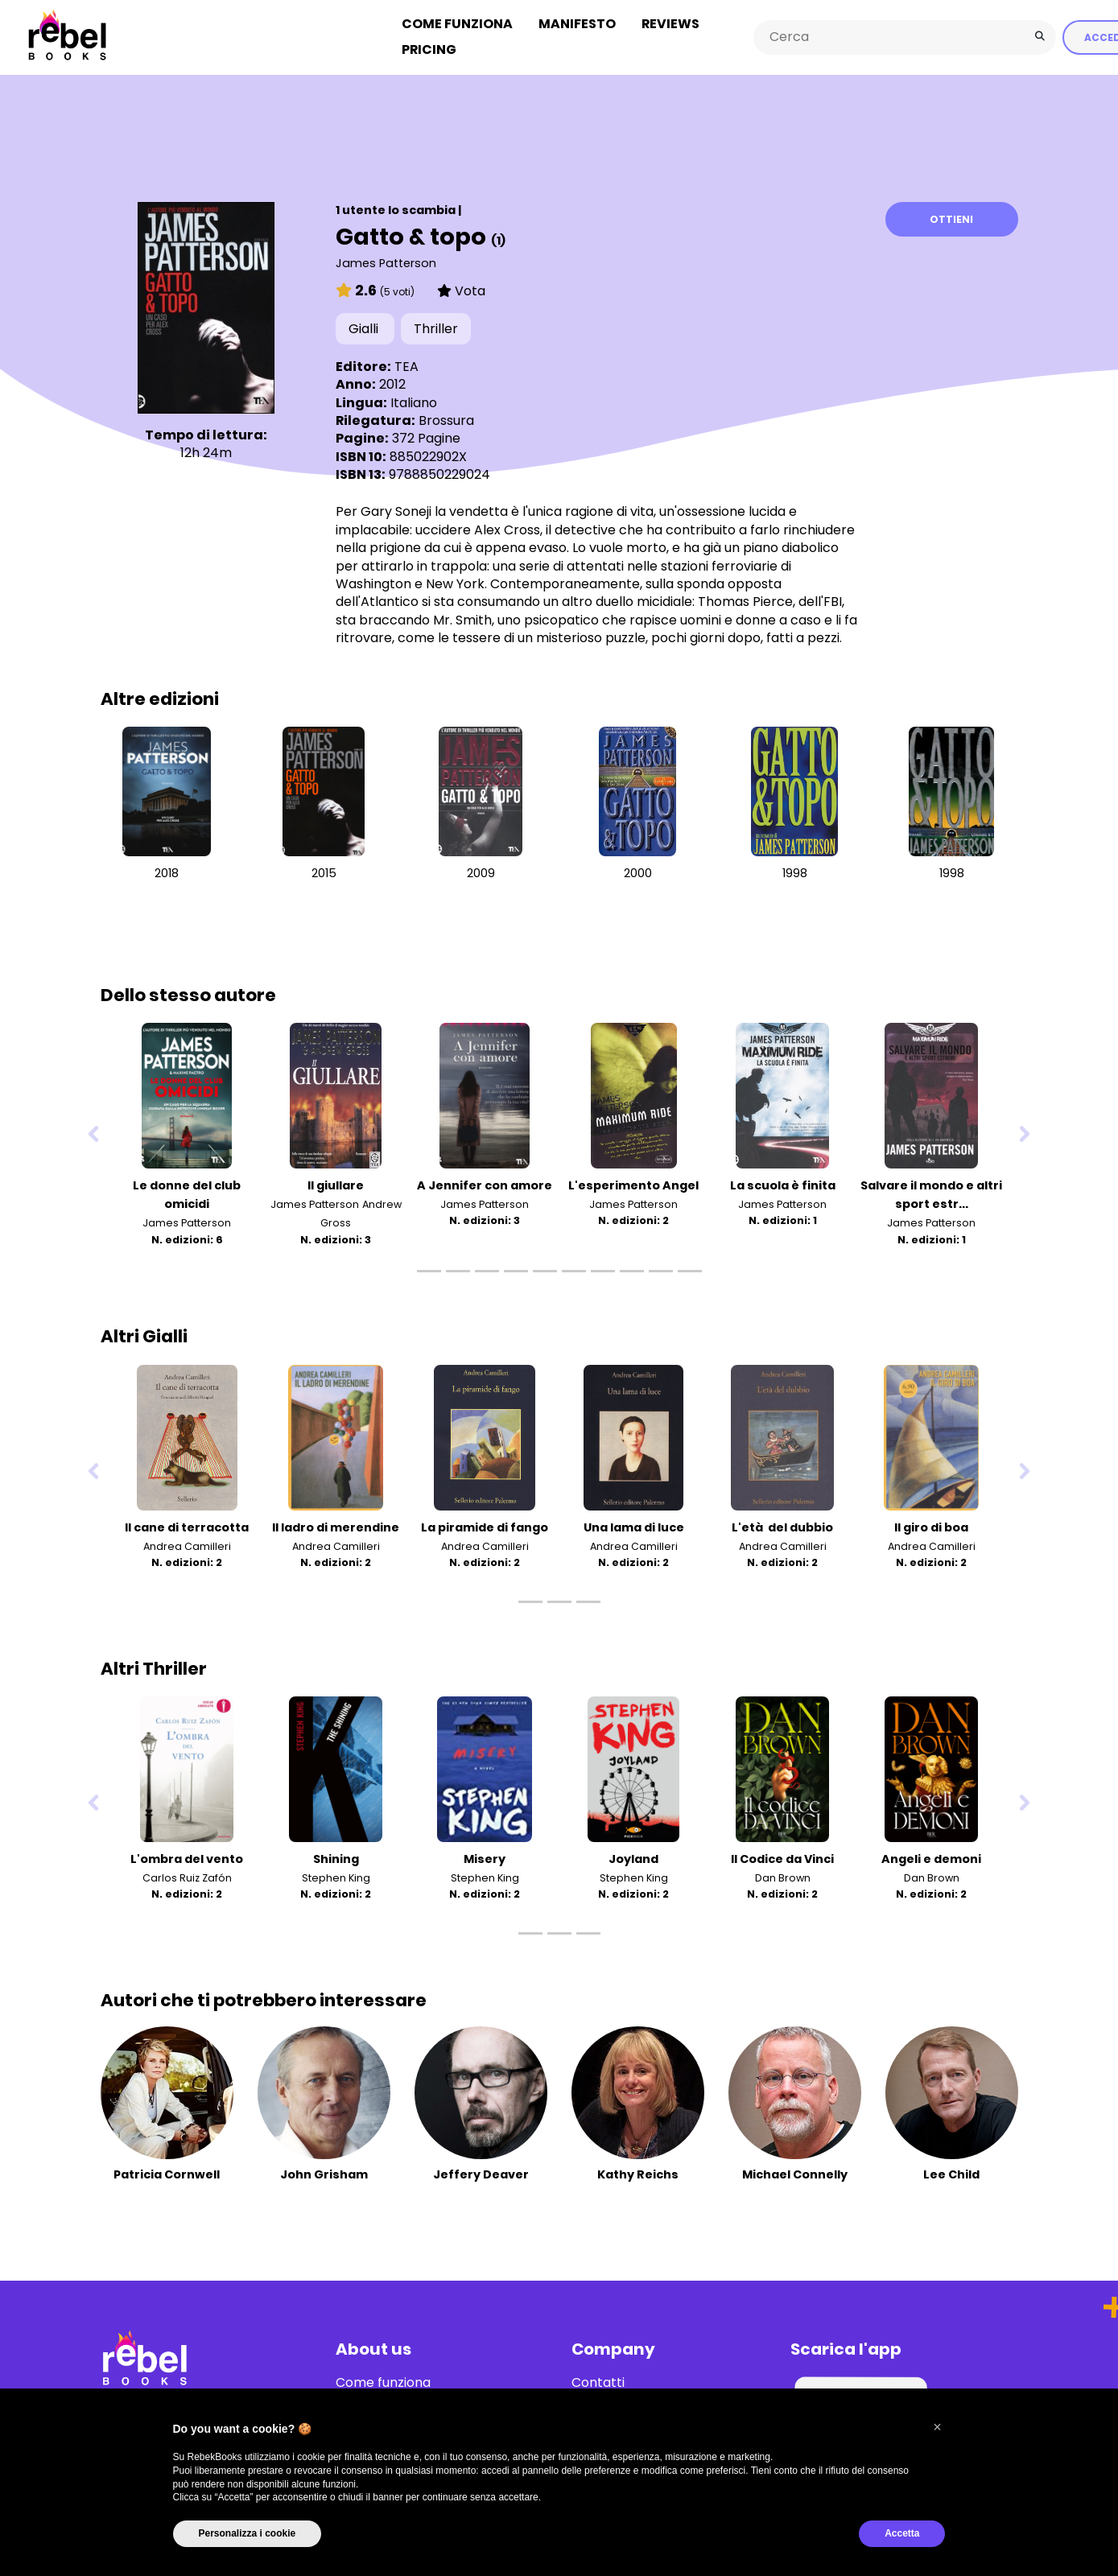 Image resolution: width=1118 pixels, height=2576 pixels. What do you see at coordinates (633, 1184) in the screenshot?
I see `L'esperimento Angel` at bounding box center [633, 1184].